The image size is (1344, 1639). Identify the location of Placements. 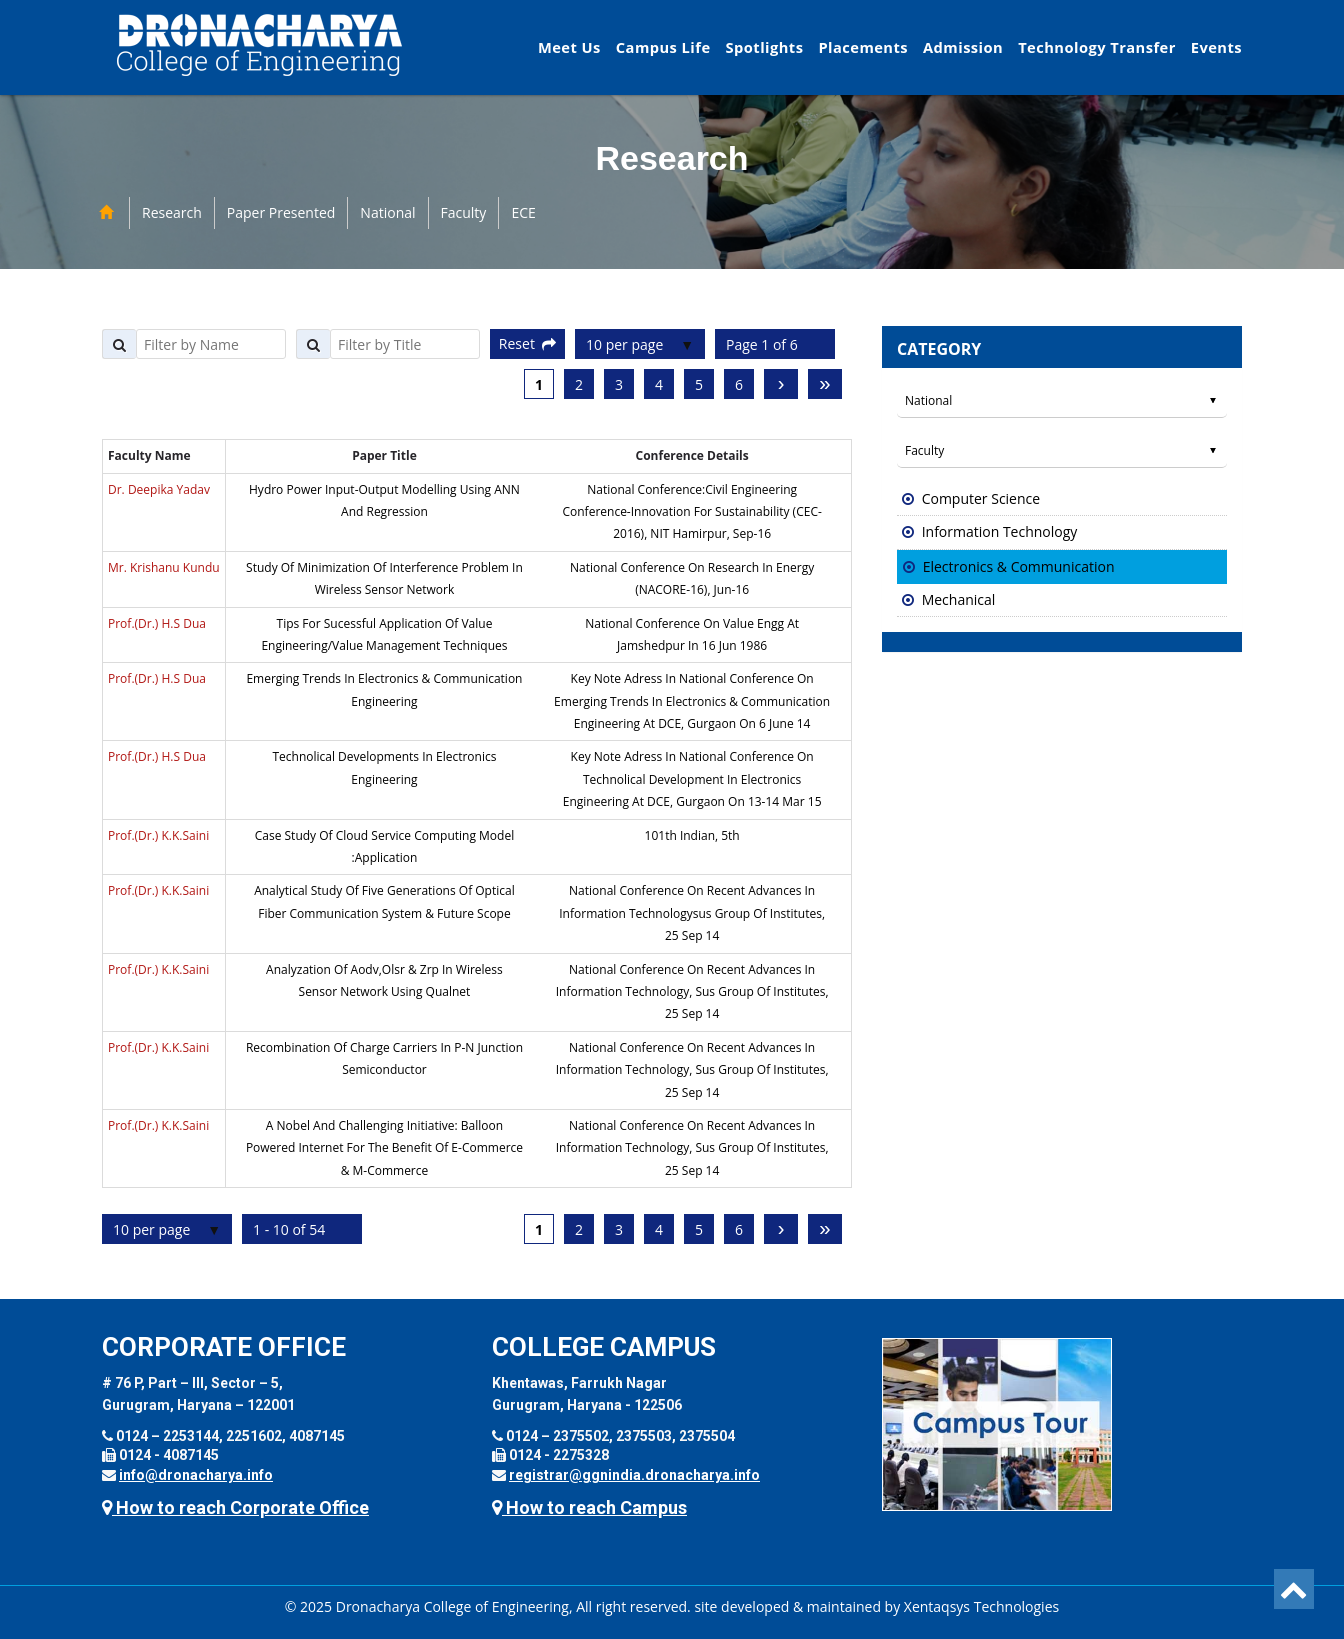
(863, 47).